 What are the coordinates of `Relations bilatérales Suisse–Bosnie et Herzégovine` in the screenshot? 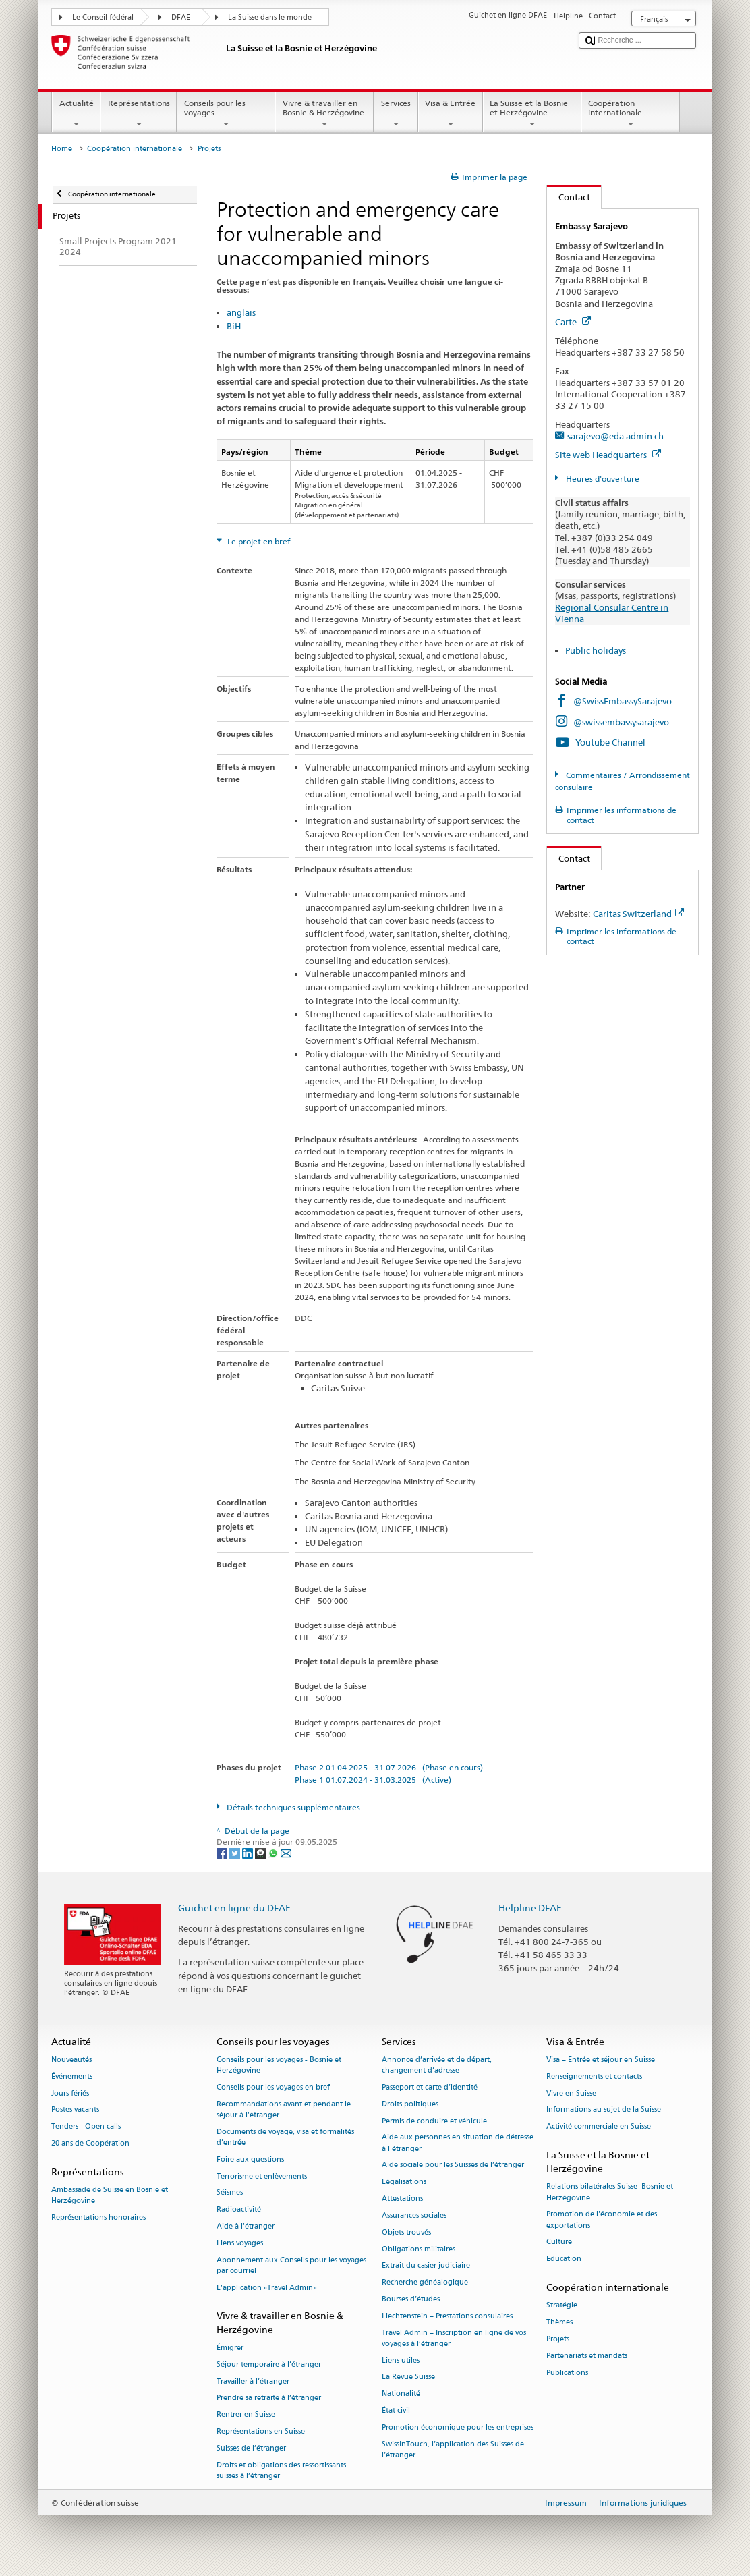 It's located at (609, 2192).